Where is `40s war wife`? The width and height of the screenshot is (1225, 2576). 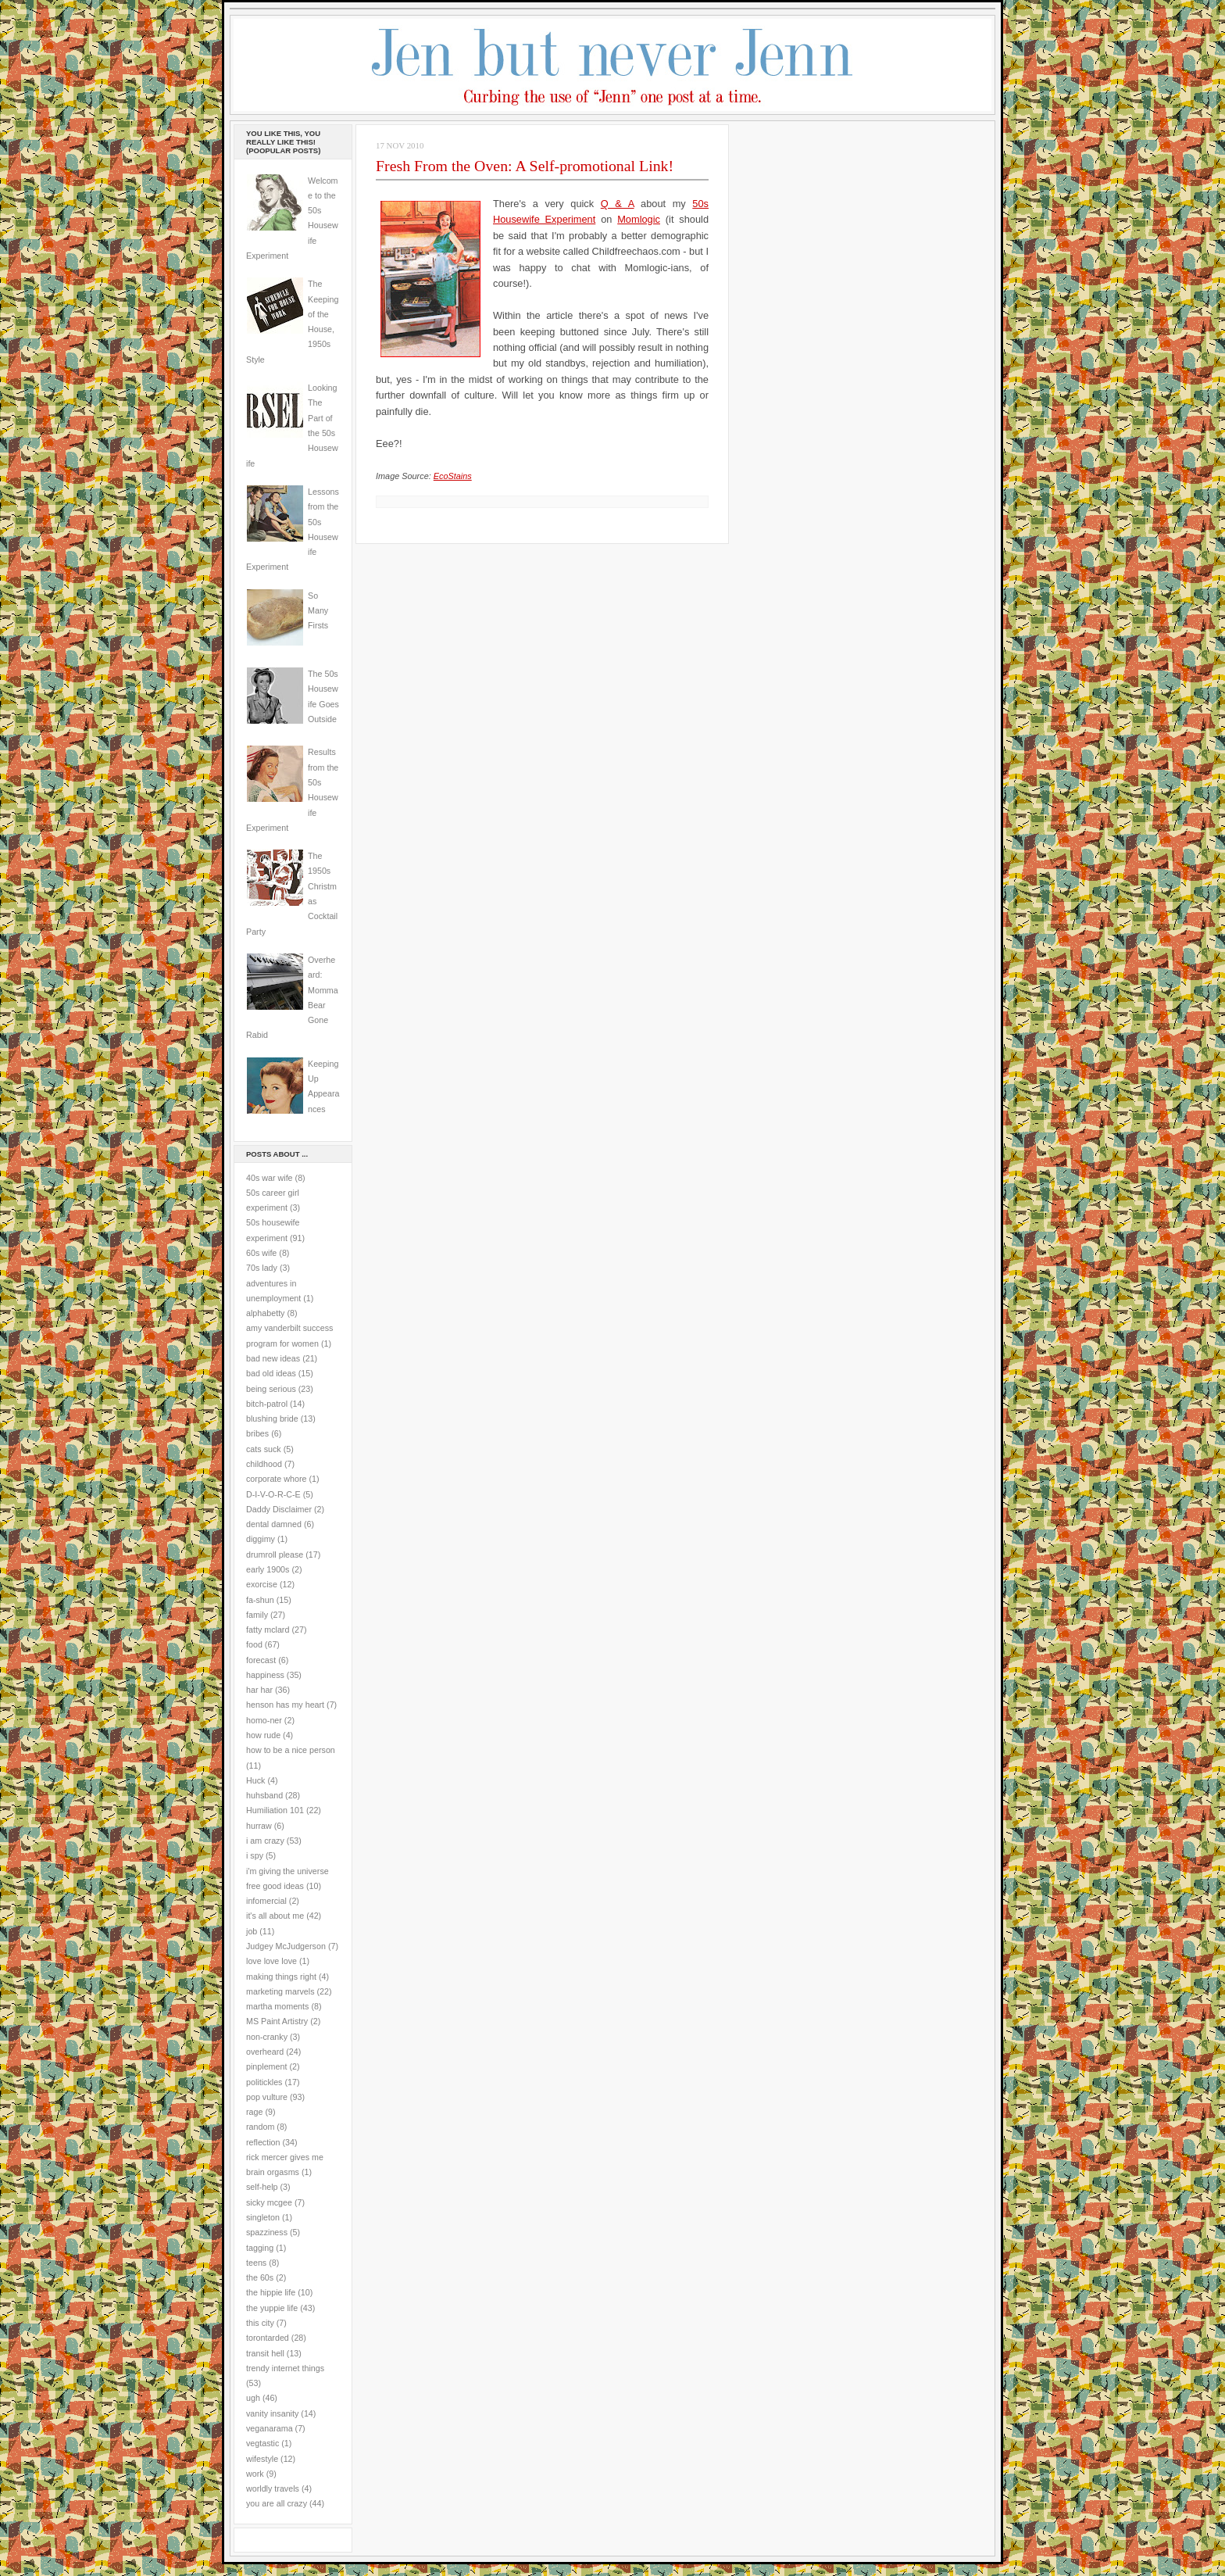
40s war wife is located at coordinates (269, 1177).